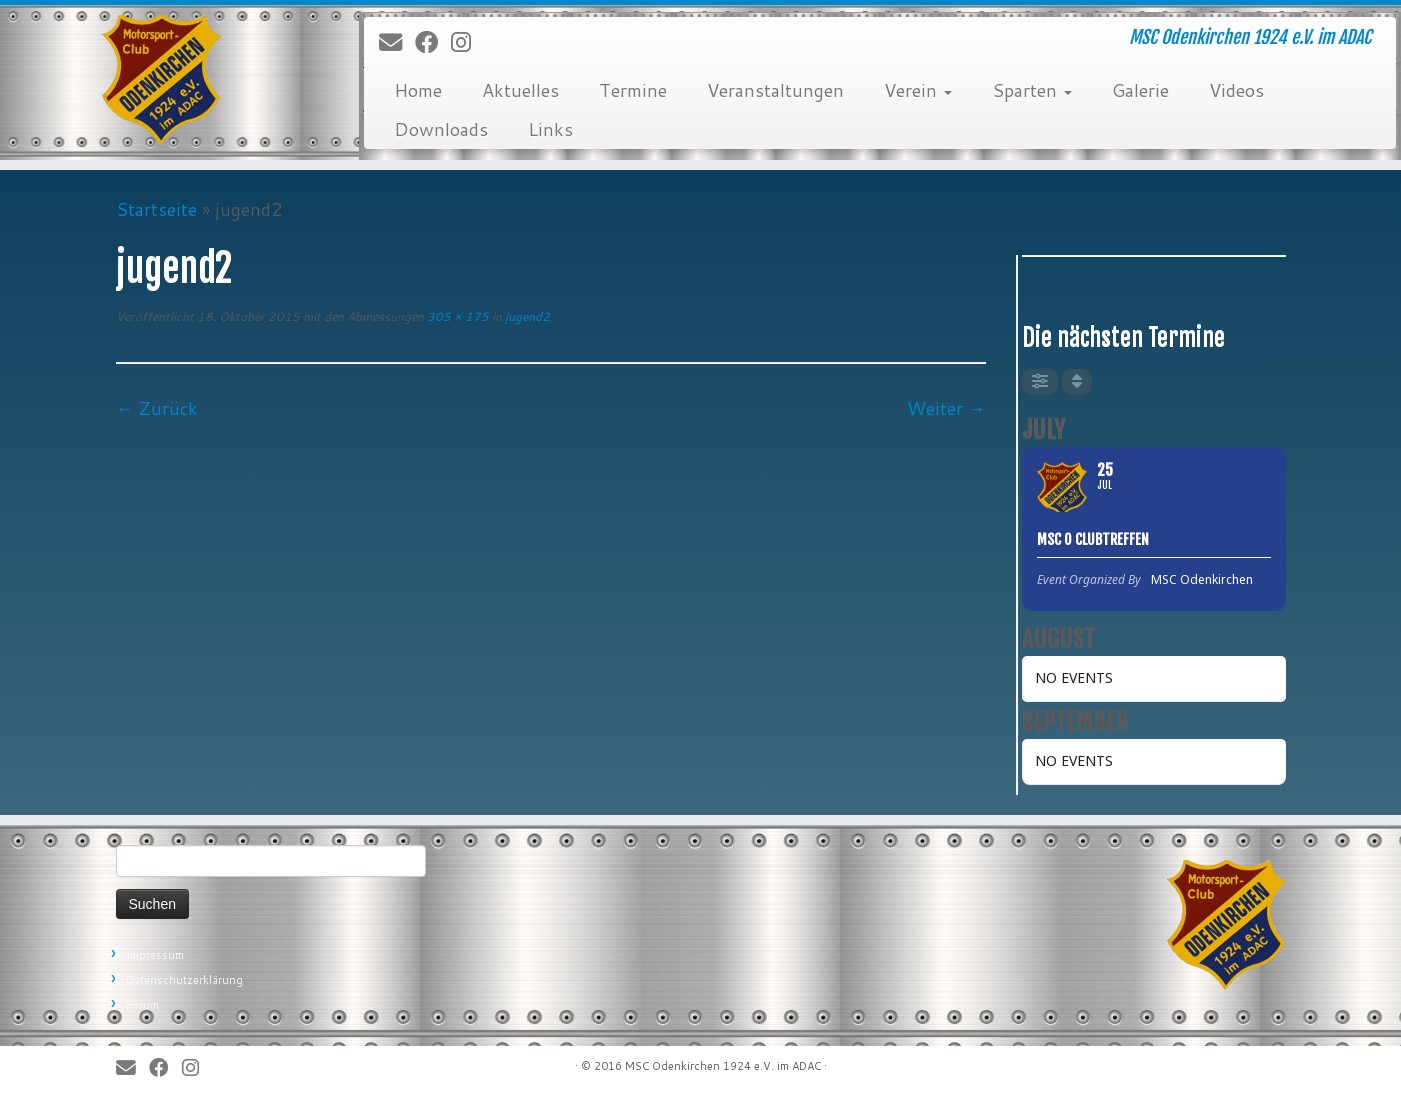  What do you see at coordinates (433, 43) in the screenshot?
I see `[Bei Facebook folgen]` at bounding box center [433, 43].